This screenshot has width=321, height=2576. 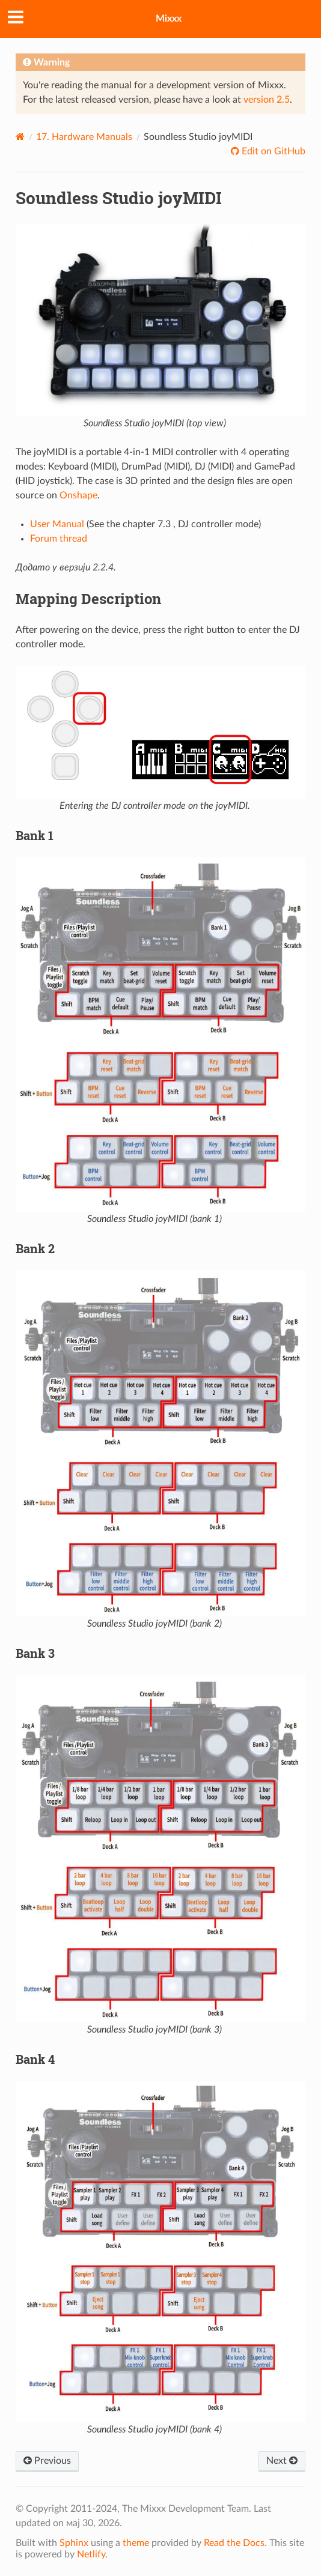 What do you see at coordinates (74, 2543) in the screenshot?
I see `Sphinx` at bounding box center [74, 2543].